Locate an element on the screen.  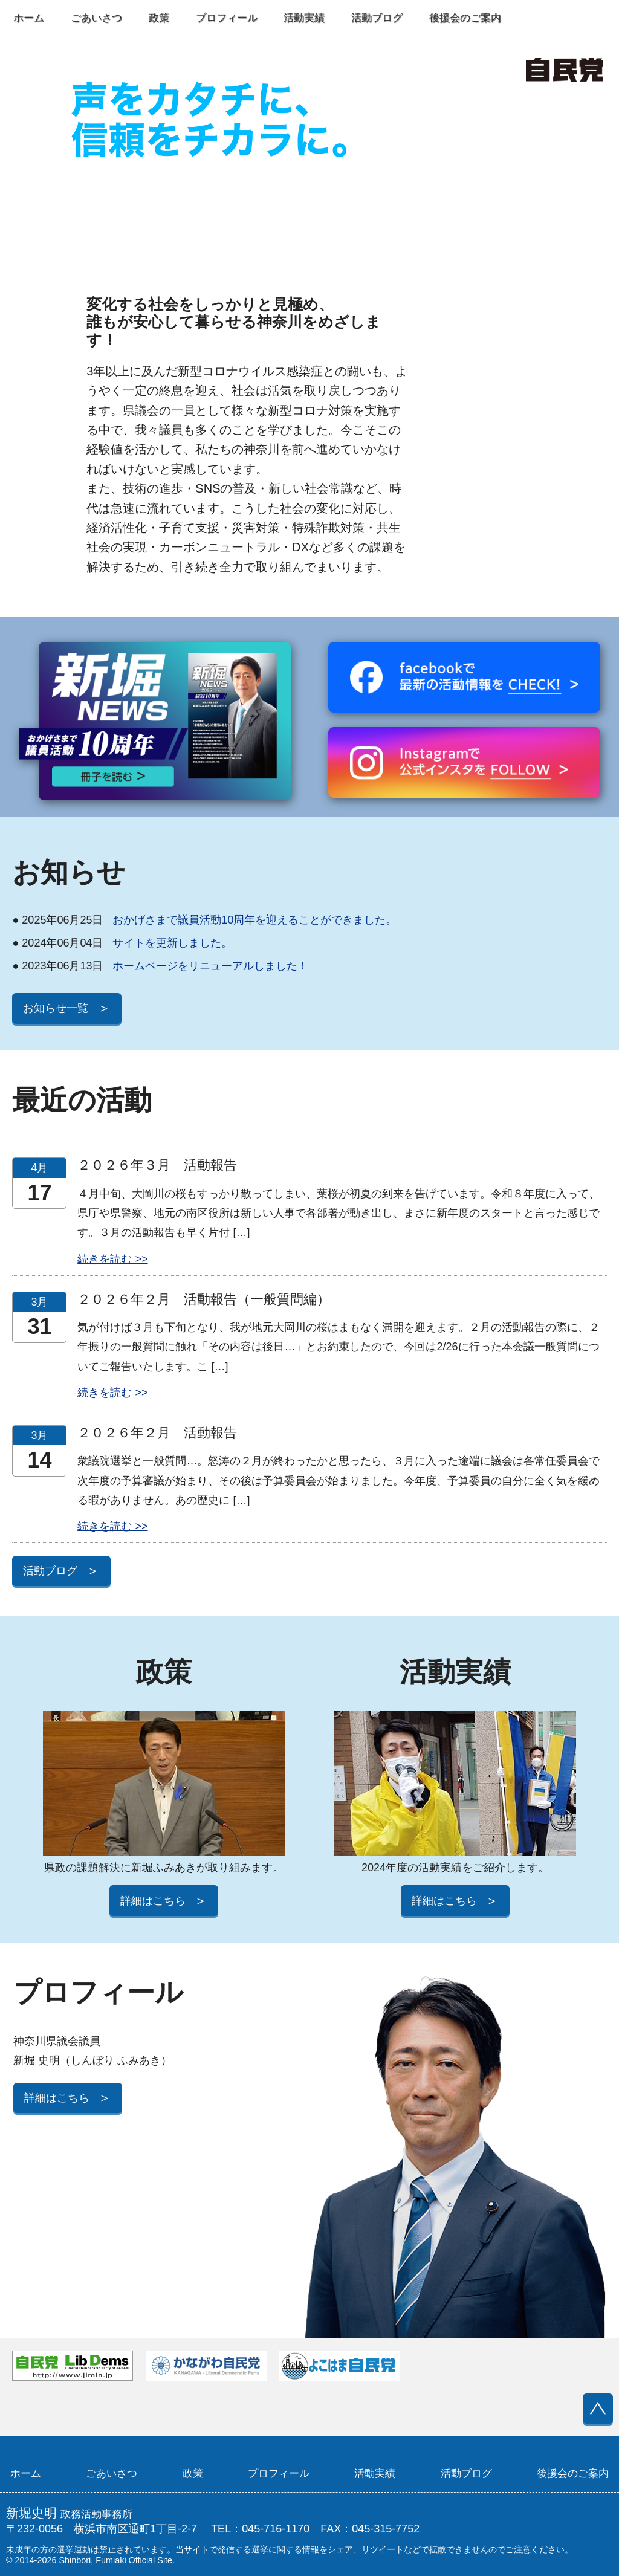
後援会のご案内 is located at coordinates (465, 18).